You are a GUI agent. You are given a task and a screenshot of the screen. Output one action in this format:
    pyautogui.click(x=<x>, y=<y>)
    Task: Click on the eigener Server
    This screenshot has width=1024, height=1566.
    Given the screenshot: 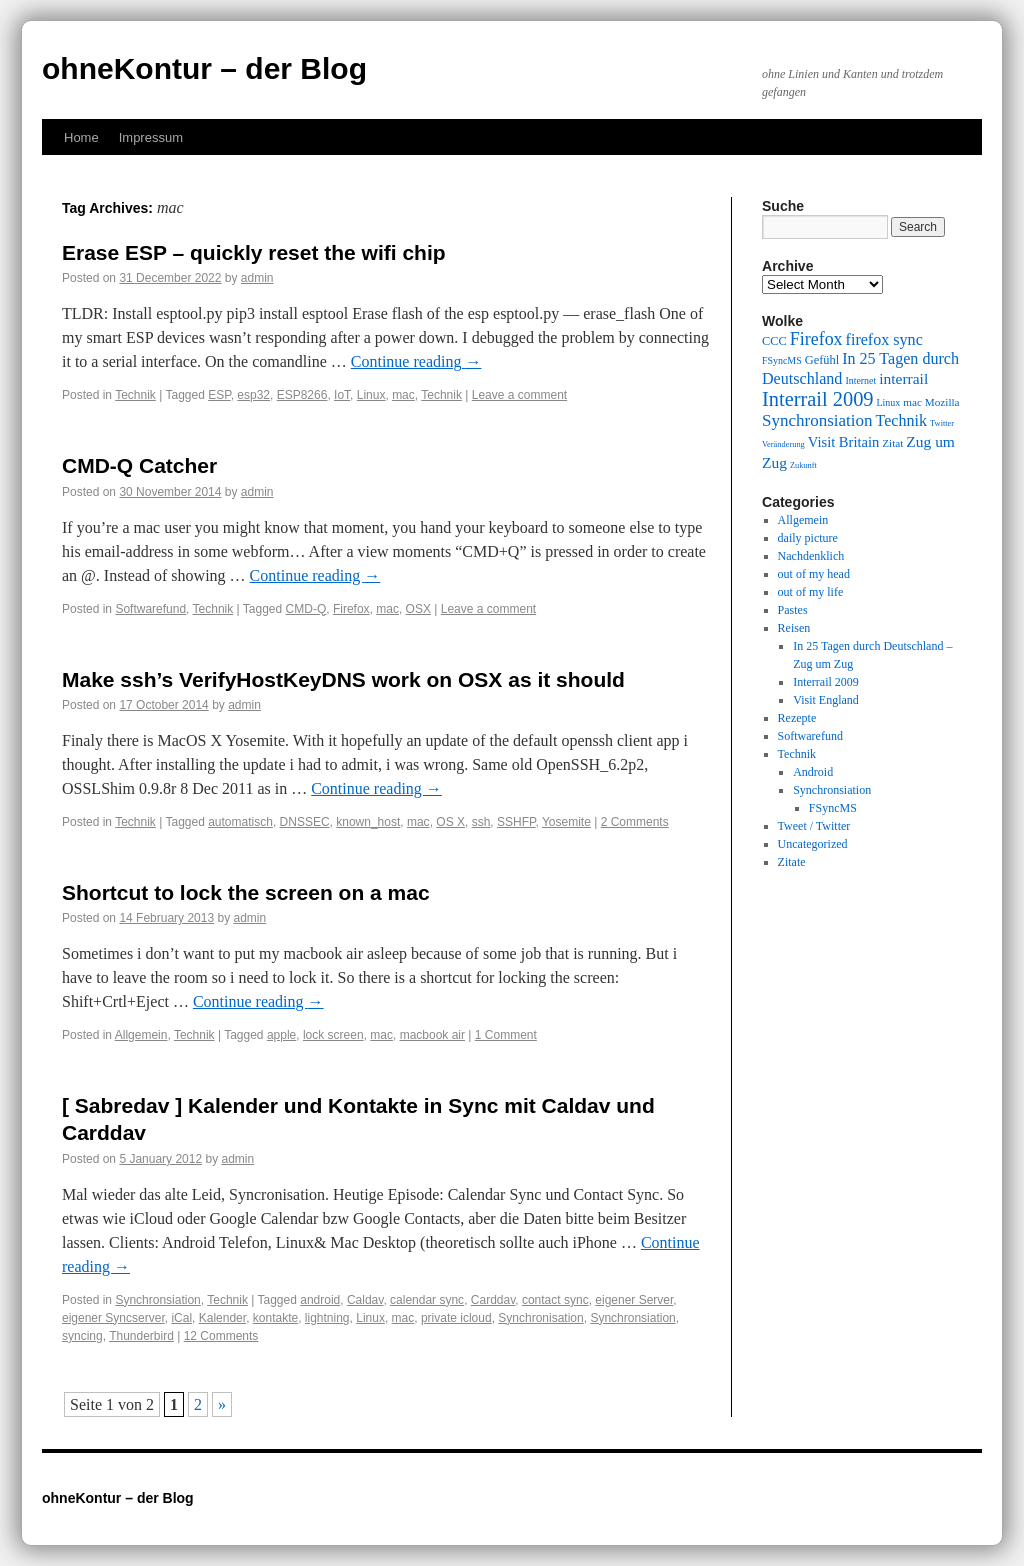 What is the action you would take?
    pyautogui.click(x=634, y=1300)
    